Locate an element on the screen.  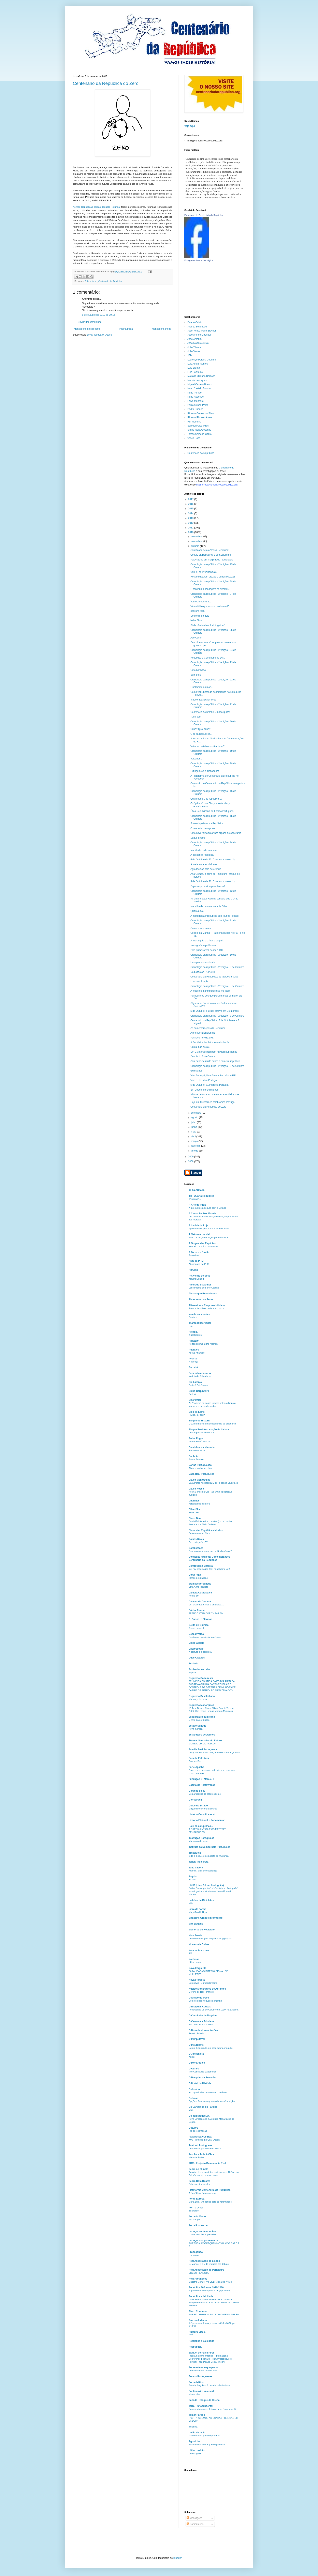
República e laicidade is located at coordinates (201, 2296).